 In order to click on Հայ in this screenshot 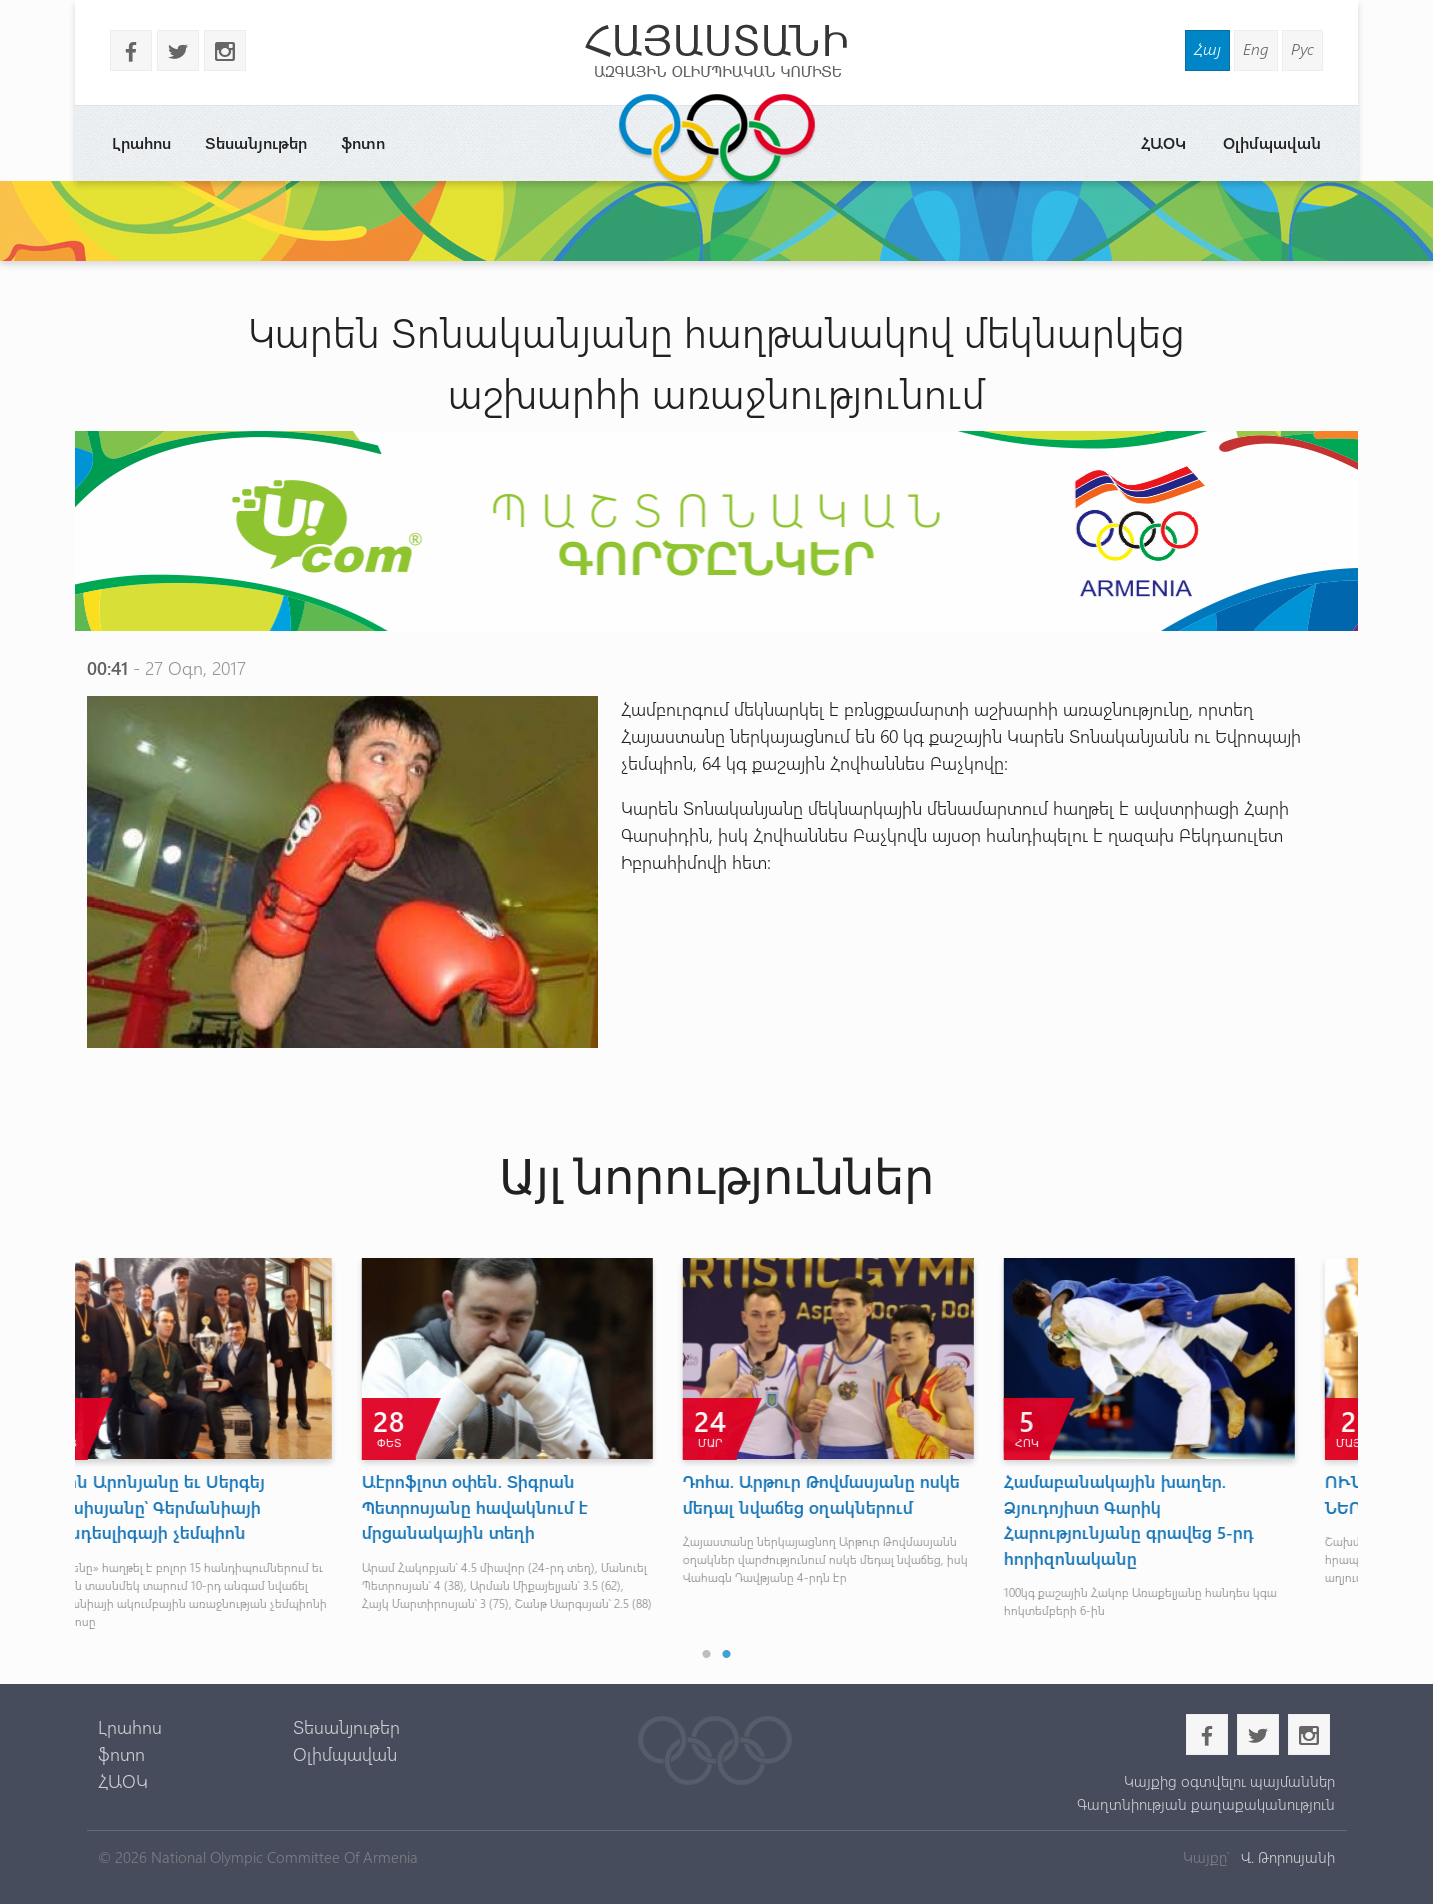, I will do `click(1207, 48)`.